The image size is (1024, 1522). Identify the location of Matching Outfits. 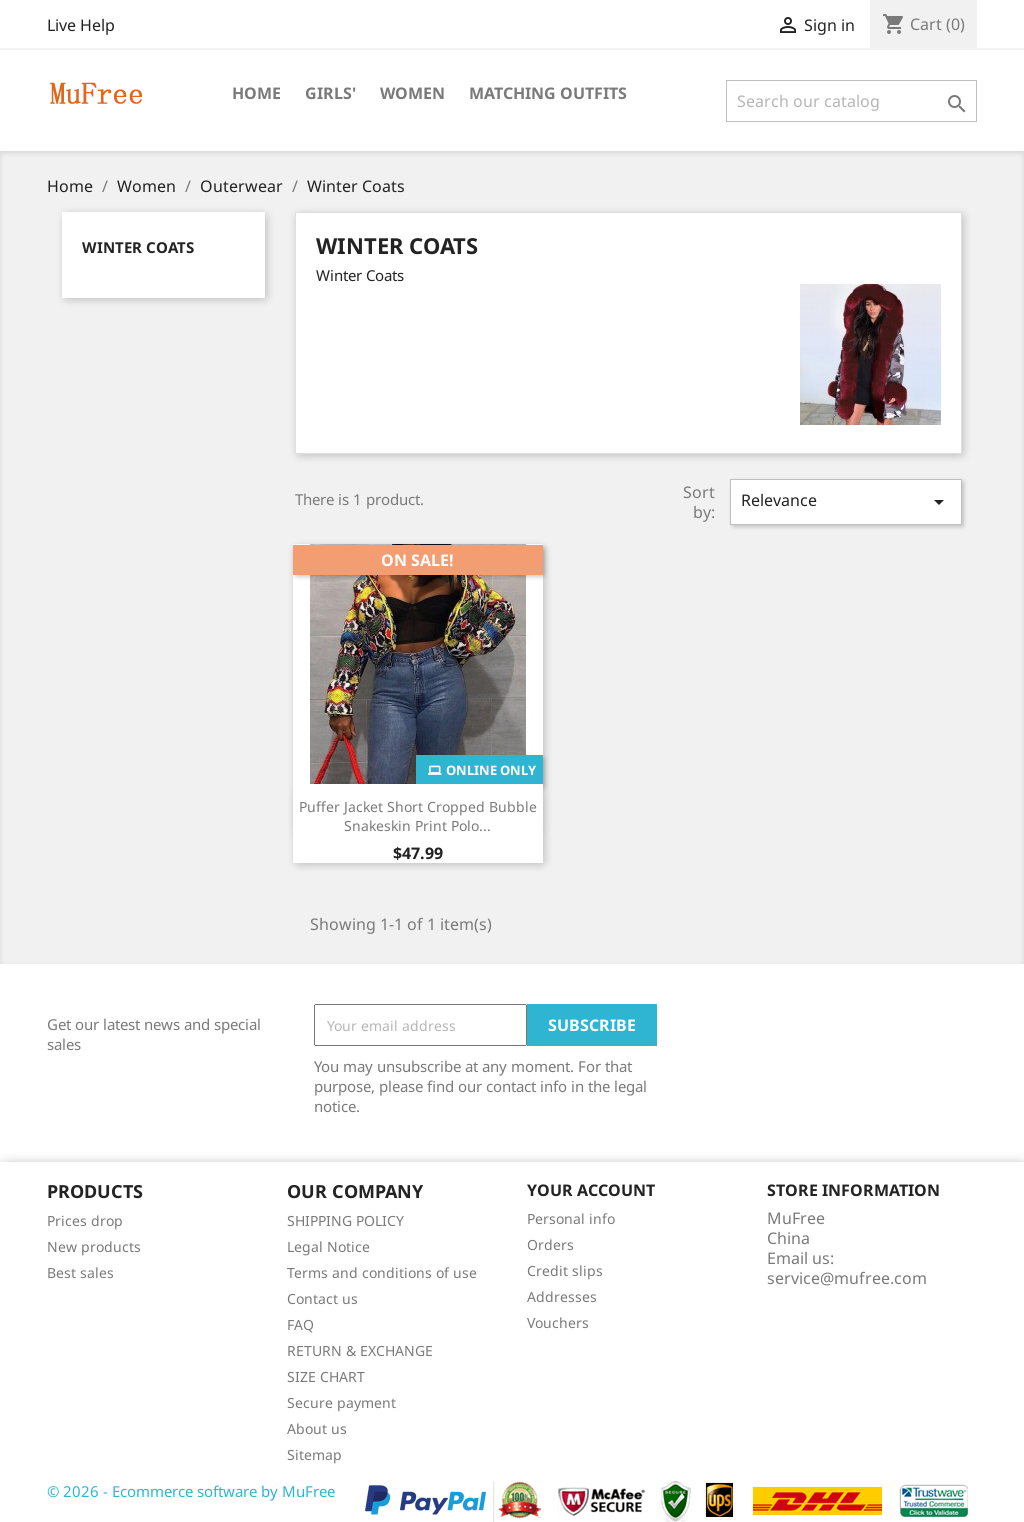
(548, 93).